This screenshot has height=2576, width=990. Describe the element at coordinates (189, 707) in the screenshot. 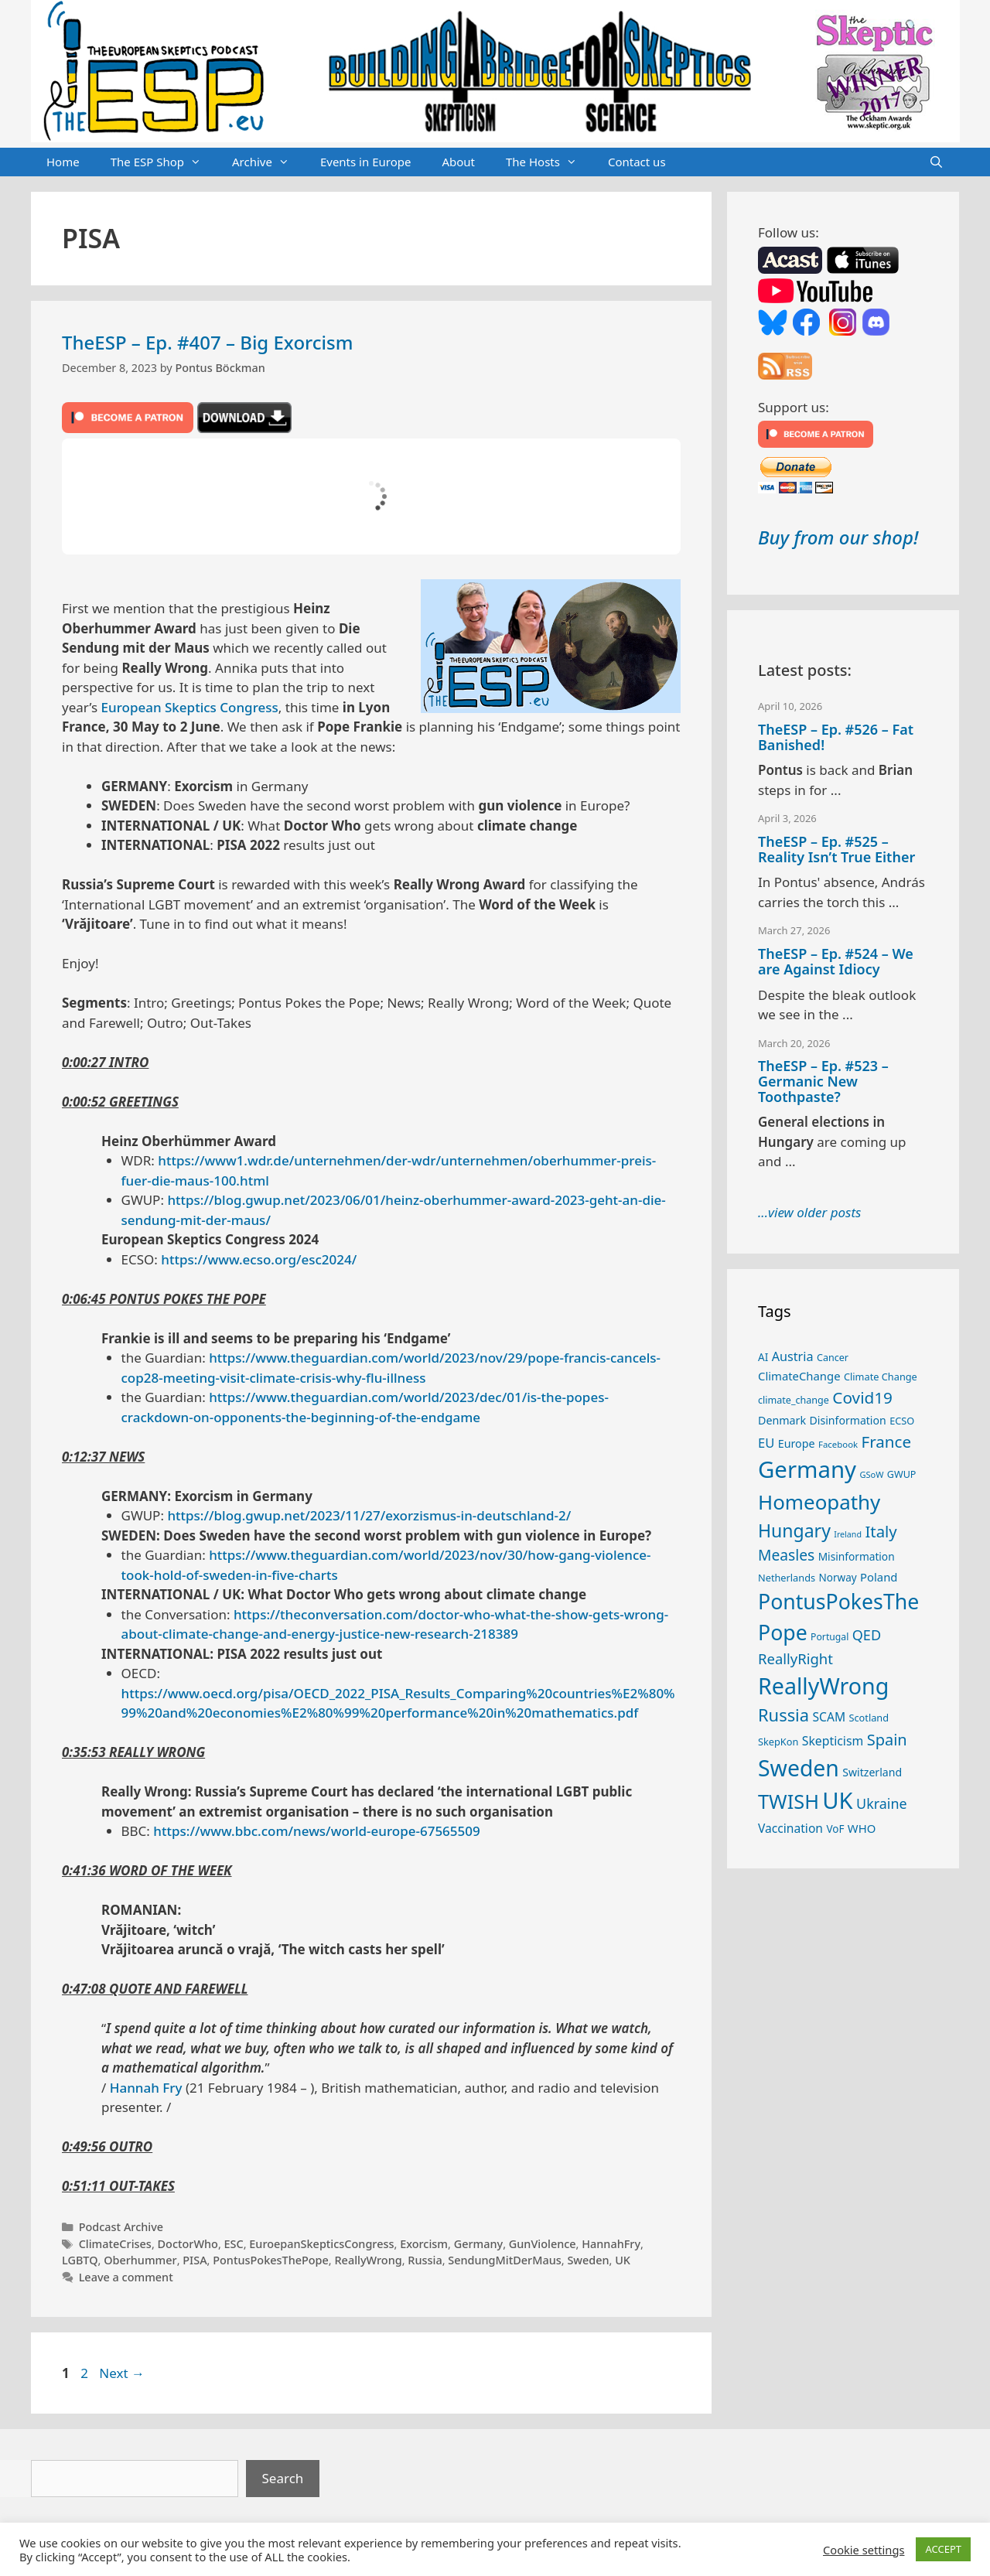

I see `European Skeptics Congress` at that location.